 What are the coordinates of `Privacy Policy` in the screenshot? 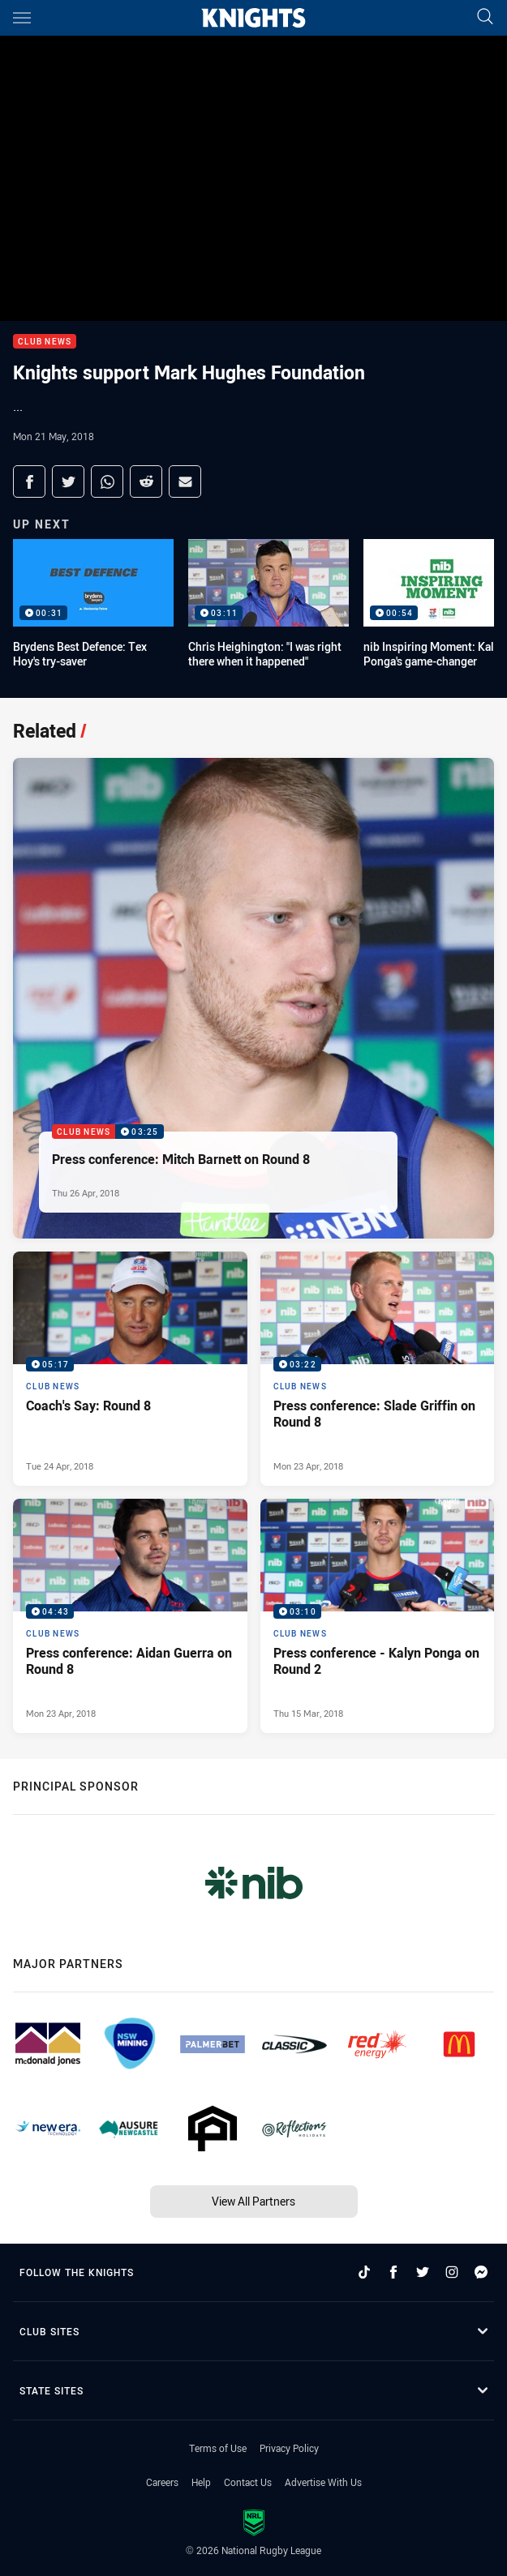 It's located at (289, 2447).